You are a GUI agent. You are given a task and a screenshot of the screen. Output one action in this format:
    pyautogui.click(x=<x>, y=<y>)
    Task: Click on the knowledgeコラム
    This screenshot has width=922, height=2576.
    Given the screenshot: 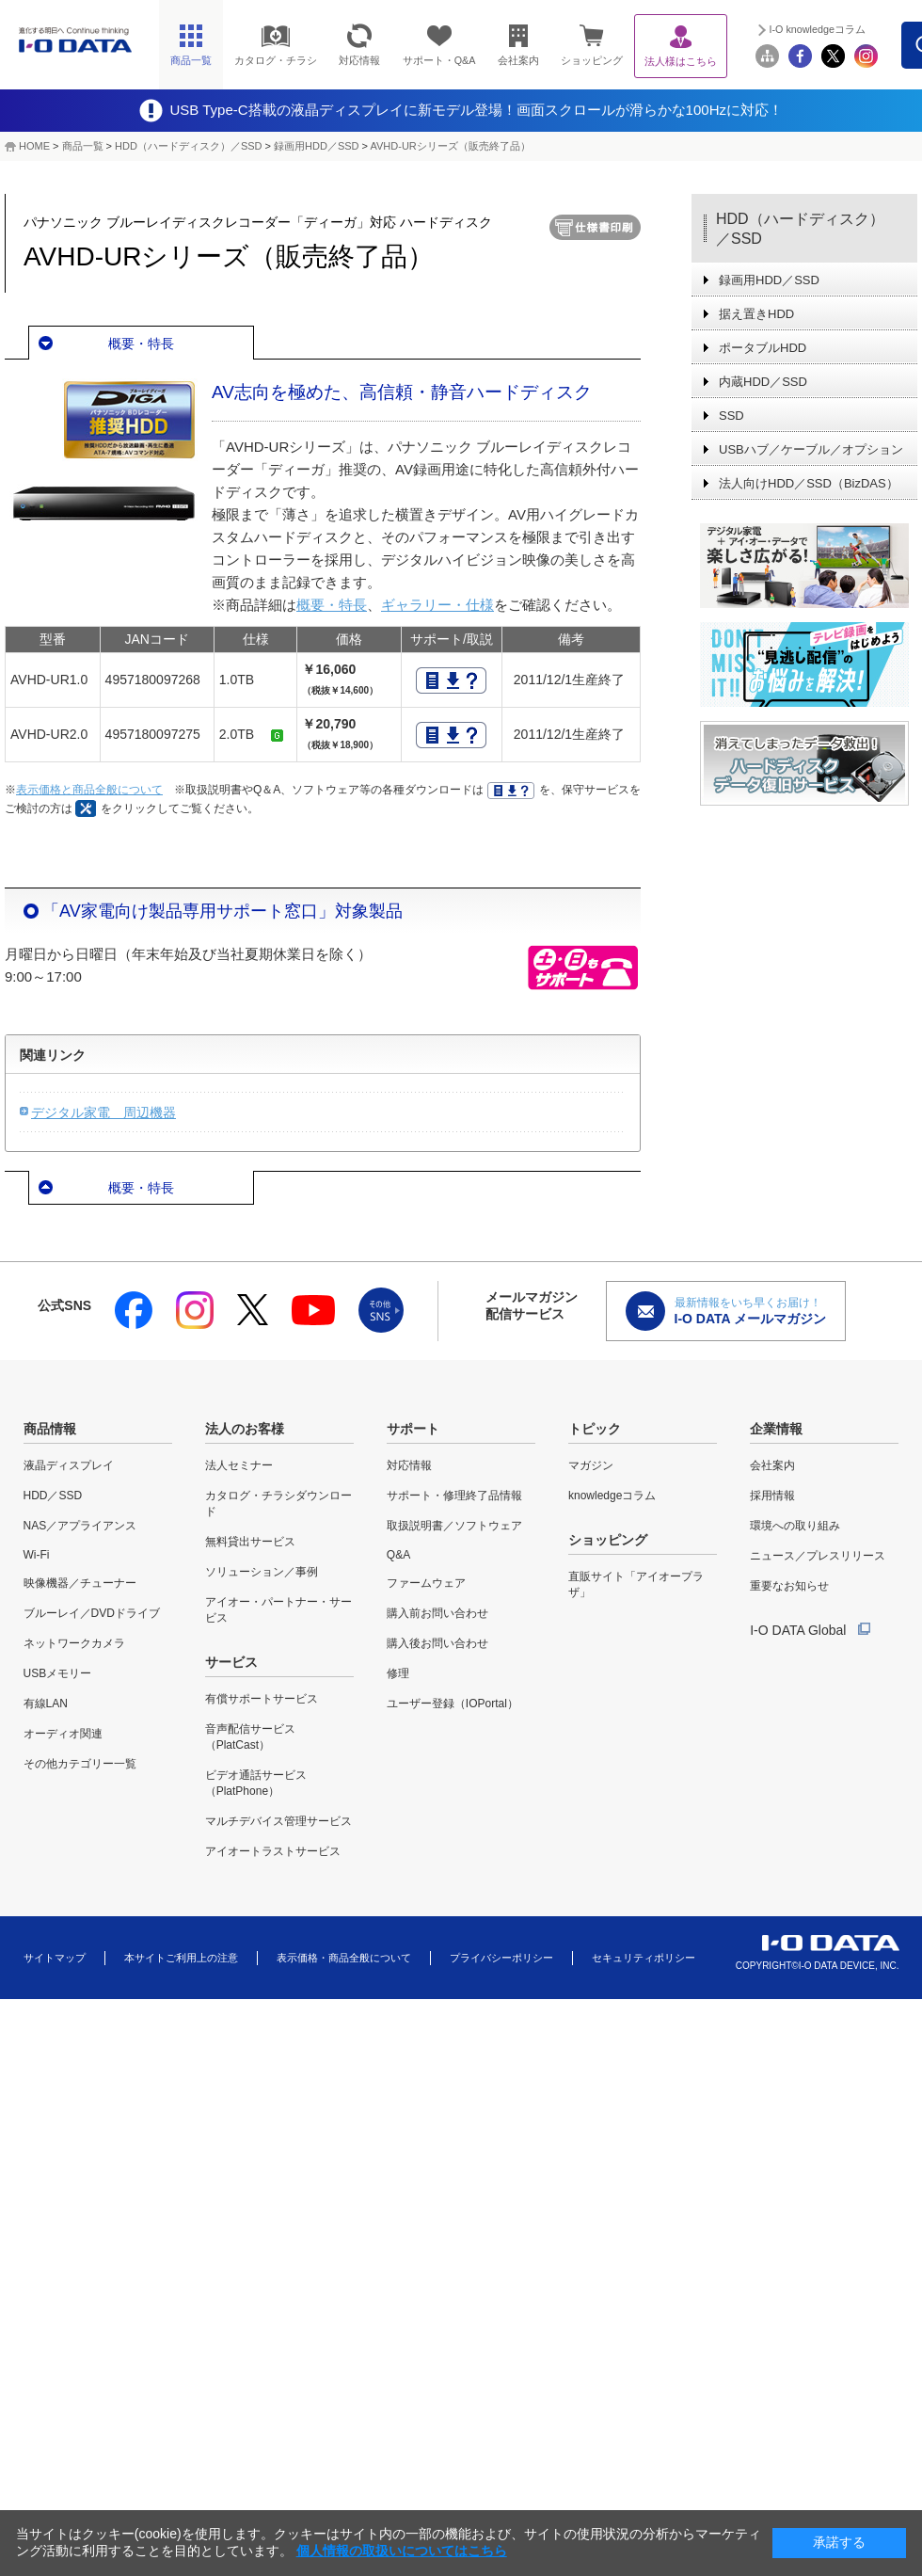 What is the action you would take?
    pyautogui.click(x=612, y=1495)
    